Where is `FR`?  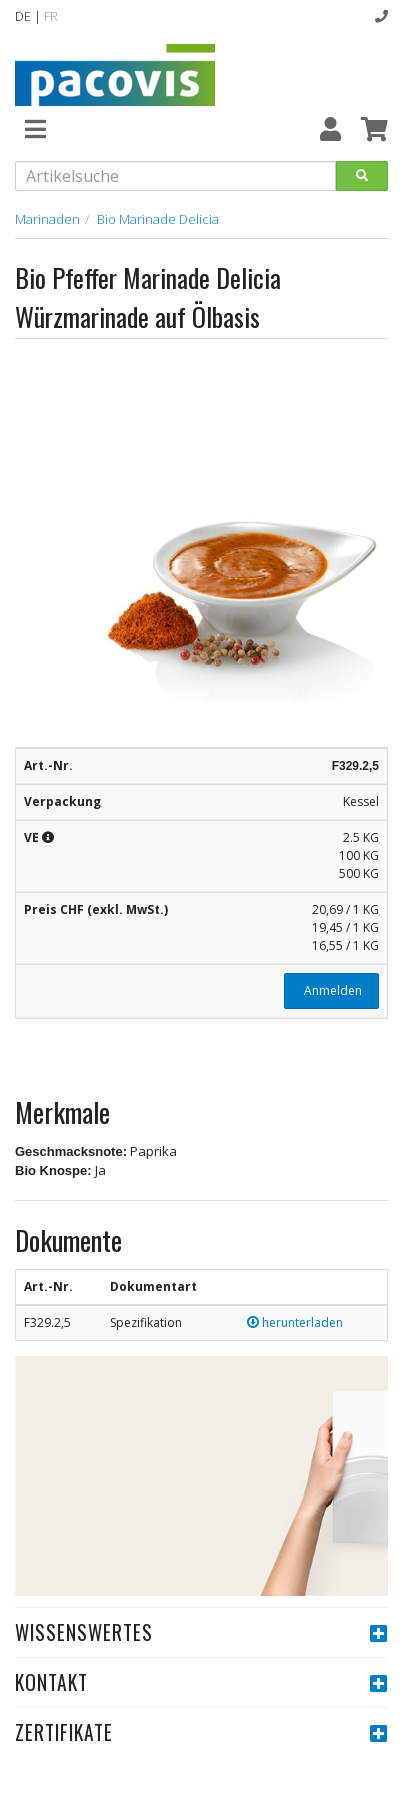 FR is located at coordinates (51, 16).